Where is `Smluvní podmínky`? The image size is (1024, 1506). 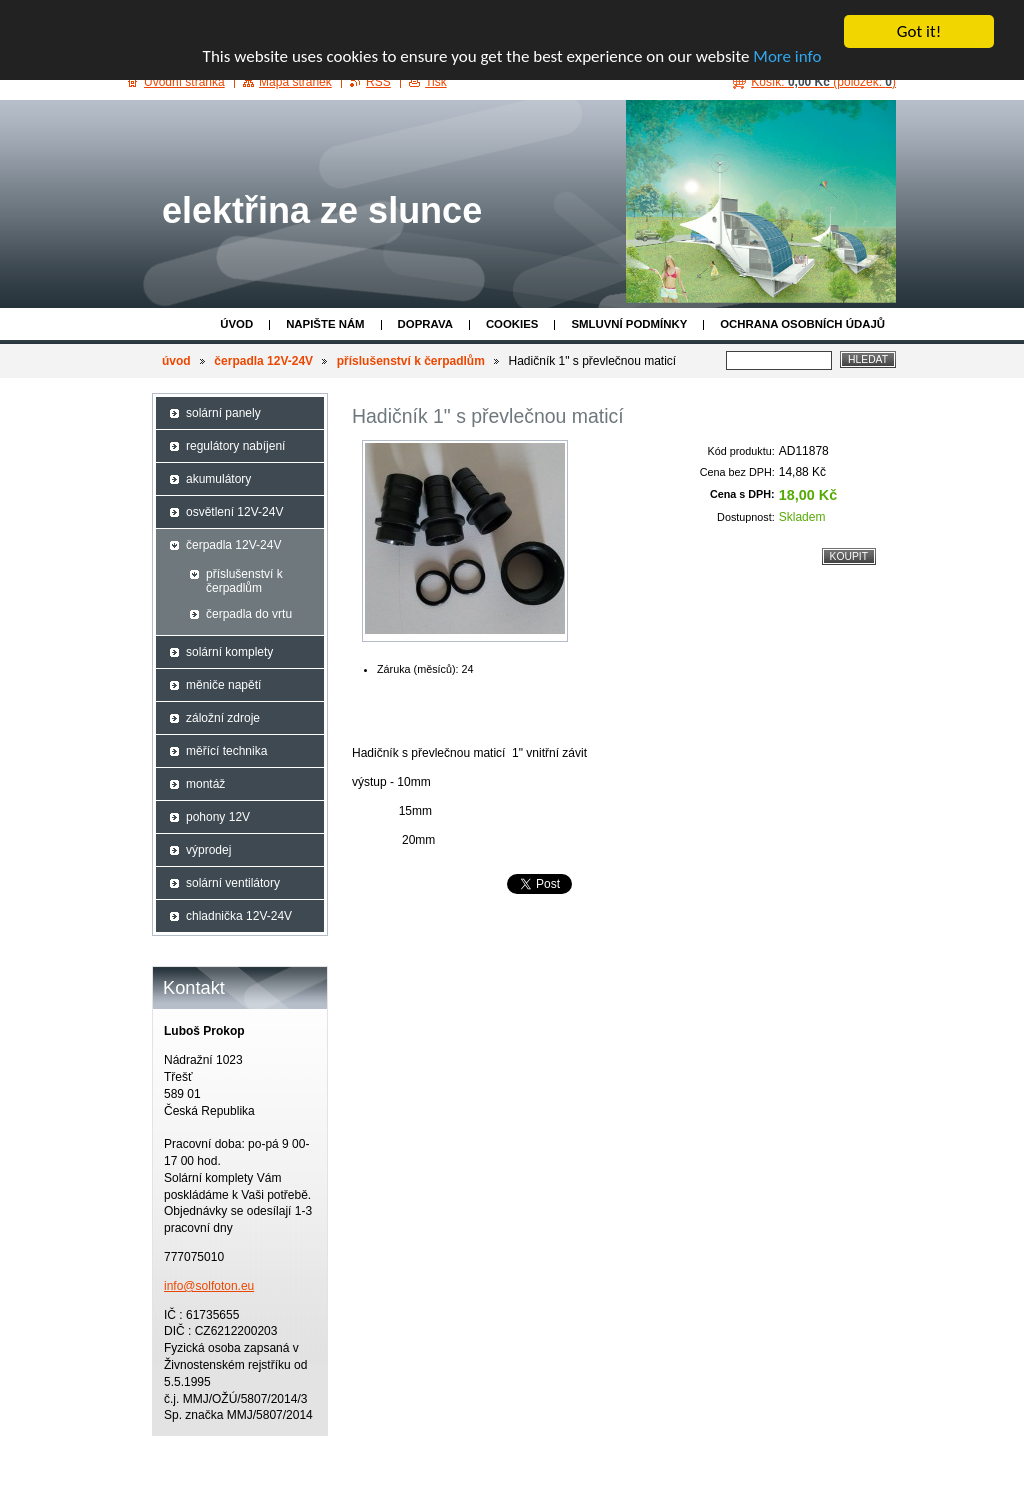 Smluvní podmínky is located at coordinates (629, 324).